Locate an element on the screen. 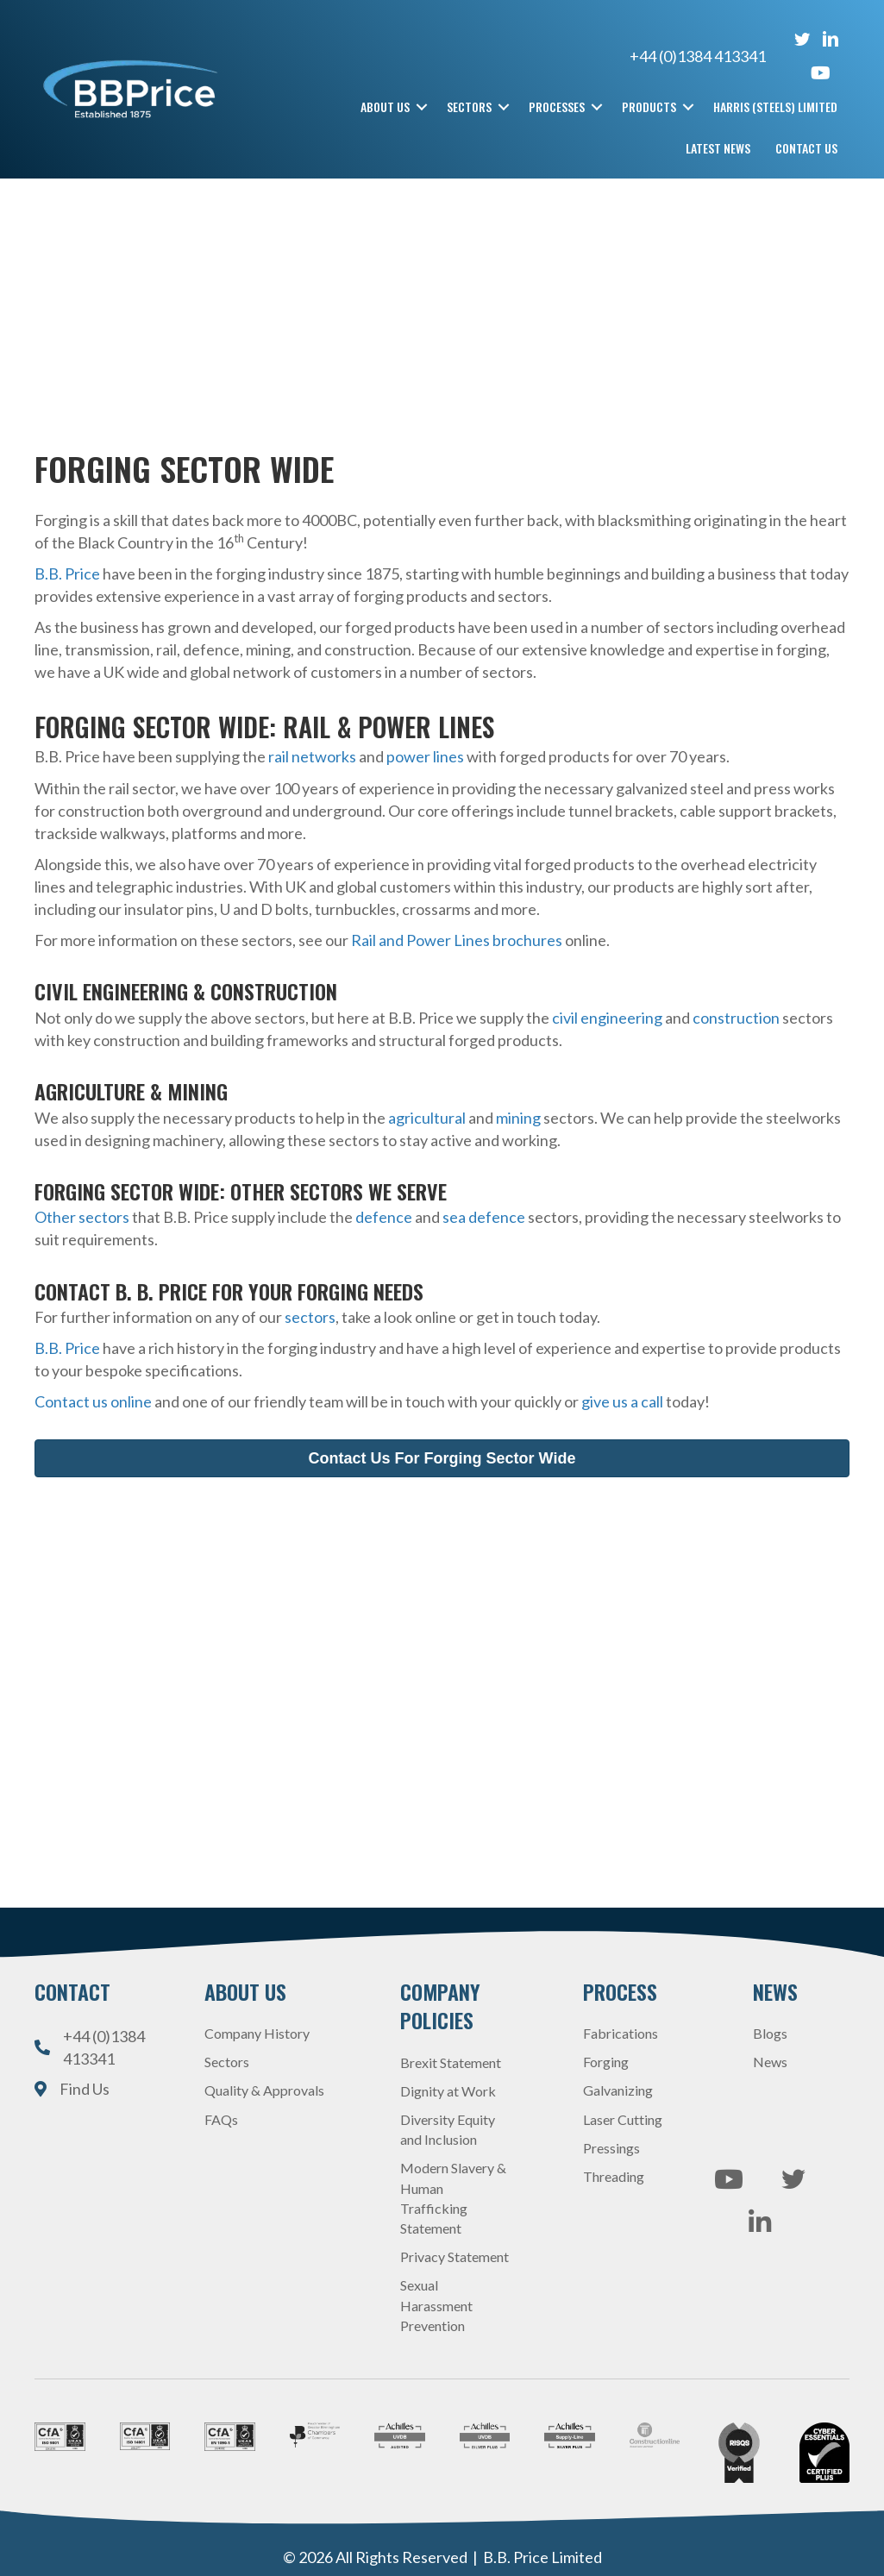  construction is located at coordinates (736, 1016).